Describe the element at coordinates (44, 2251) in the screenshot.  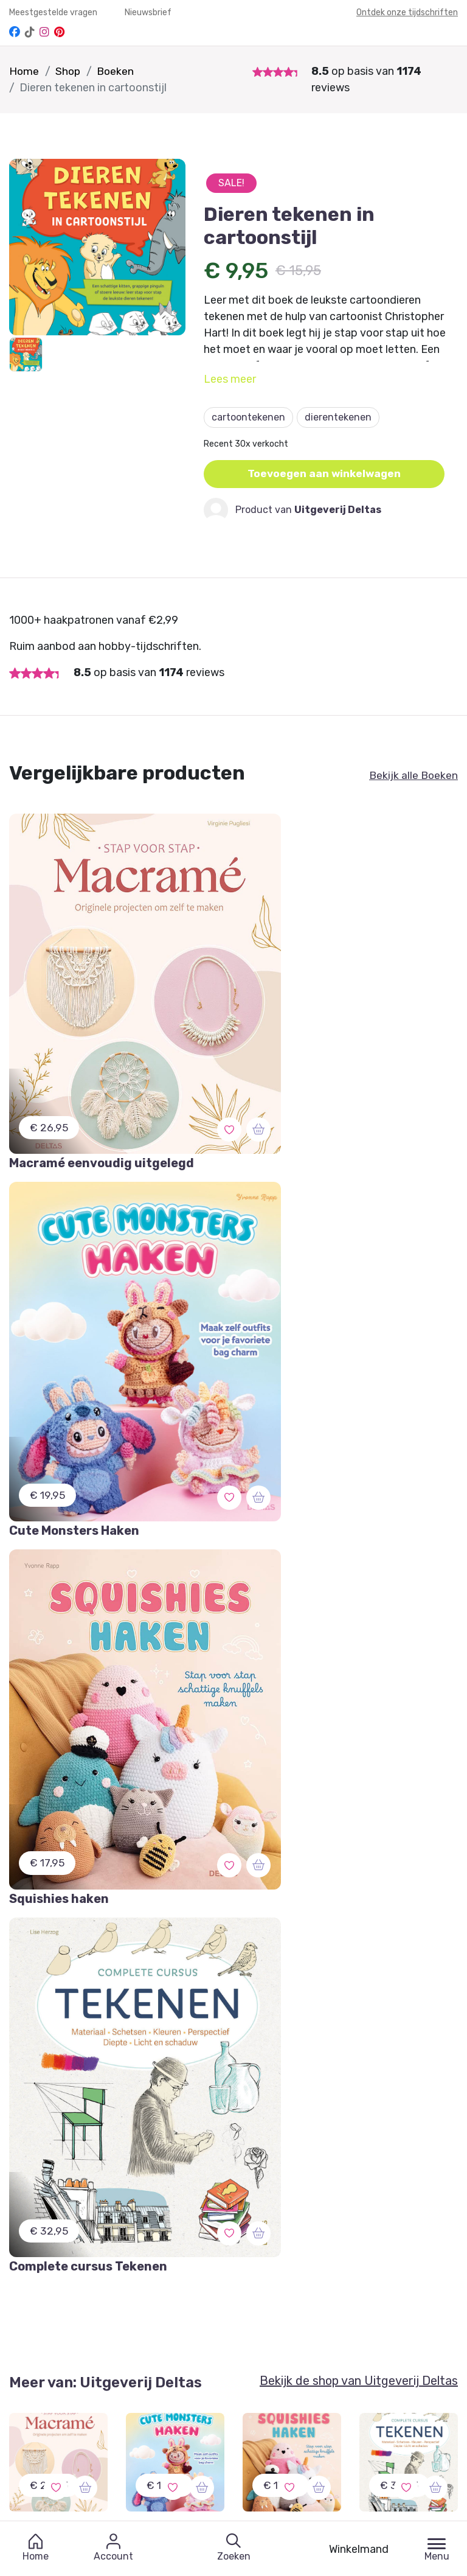
I see `Mijn Favorieten` at that location.